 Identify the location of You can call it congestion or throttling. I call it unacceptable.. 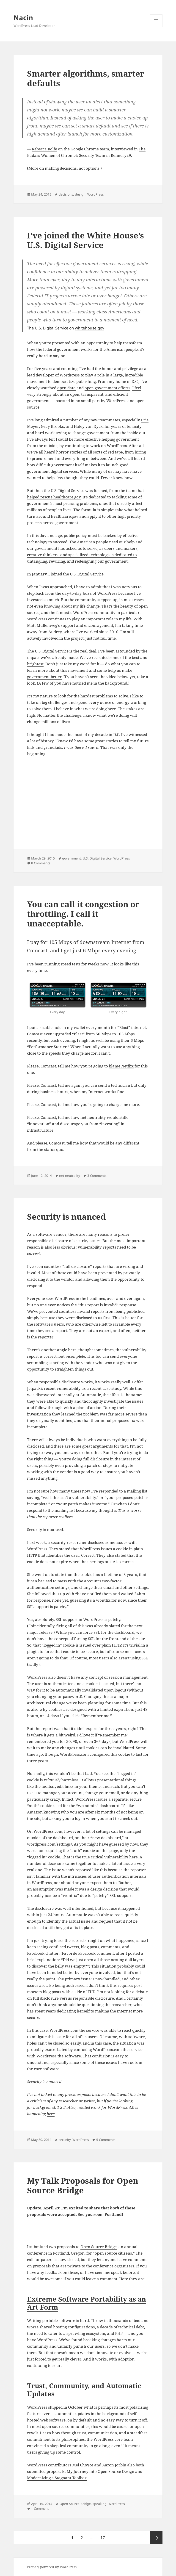
(83, 914).